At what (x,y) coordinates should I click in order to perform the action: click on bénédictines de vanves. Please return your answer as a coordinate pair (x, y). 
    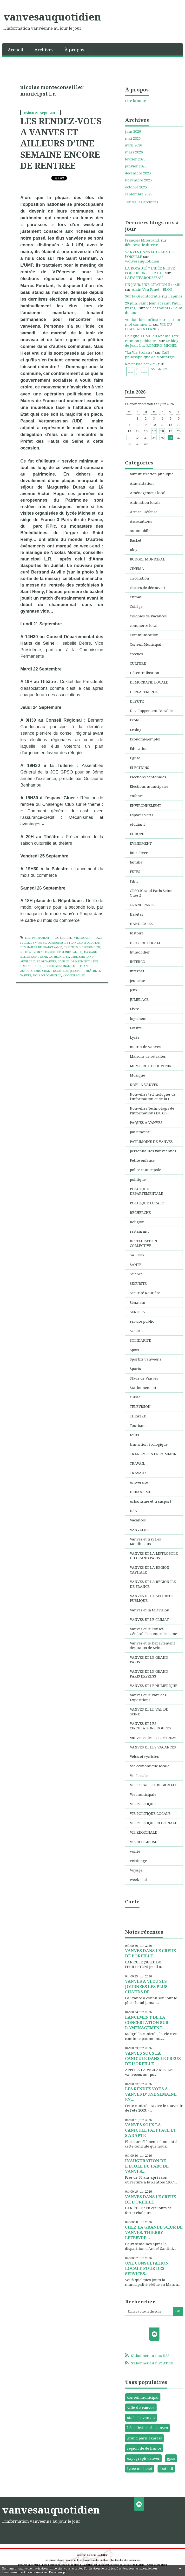
    Looking at the image, I should click on (147, 2427).